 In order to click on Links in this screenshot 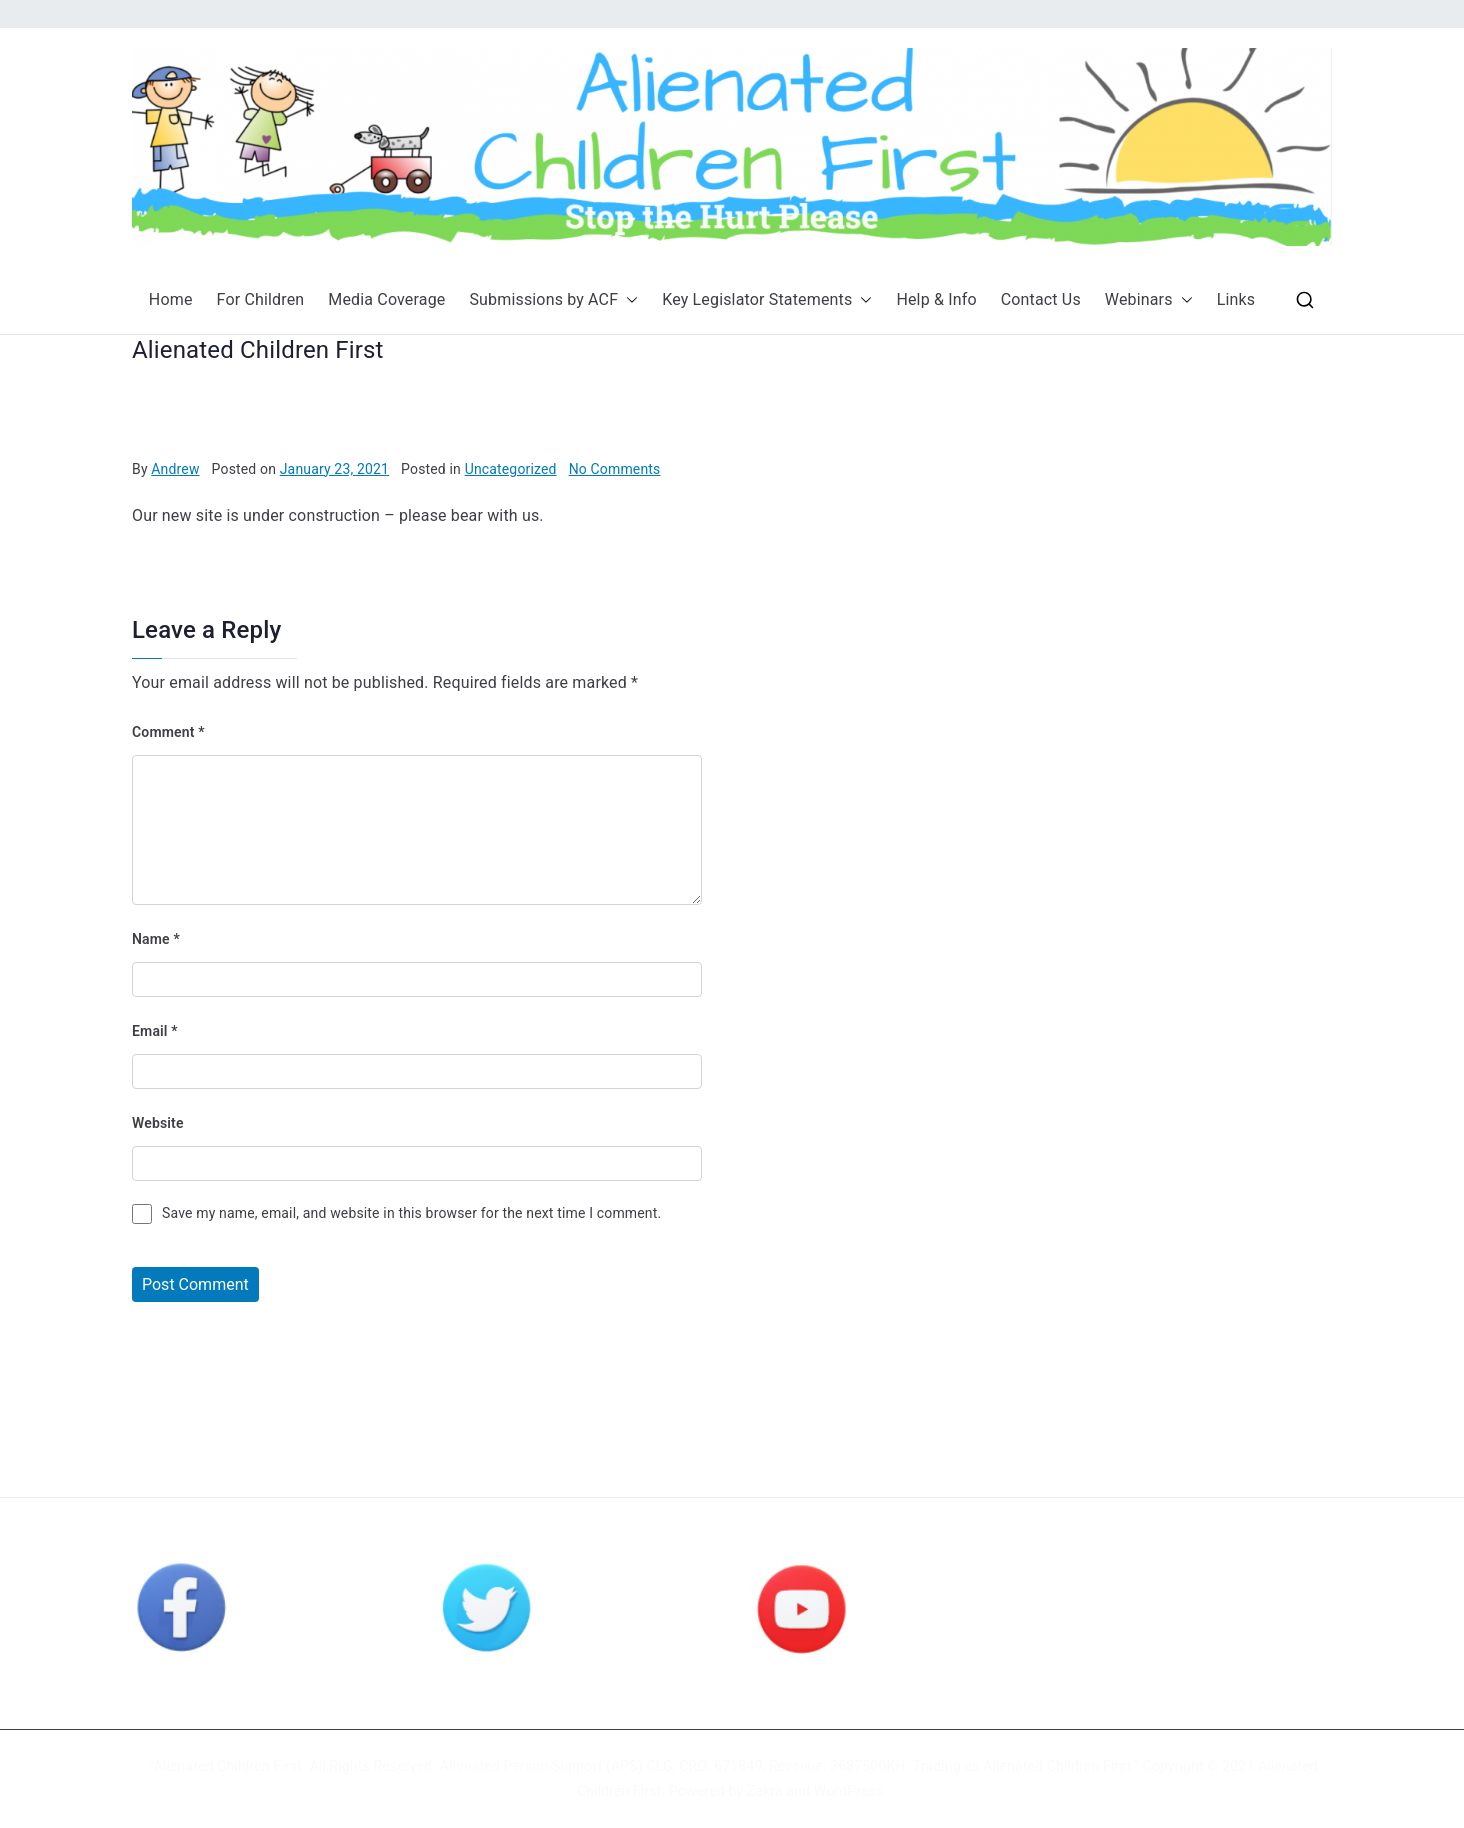, I will do `click(1236, 299)`.